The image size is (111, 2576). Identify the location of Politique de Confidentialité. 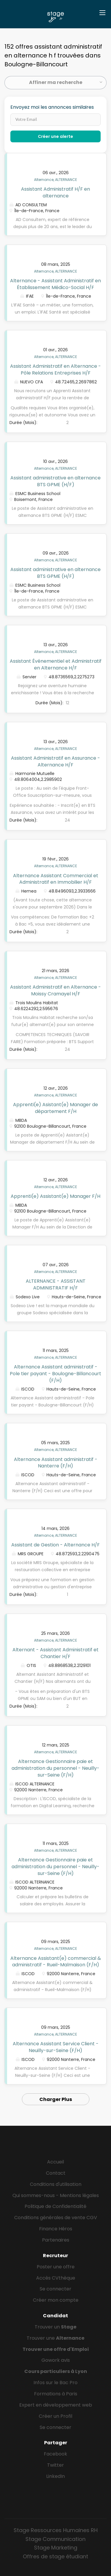
(55, 2206).